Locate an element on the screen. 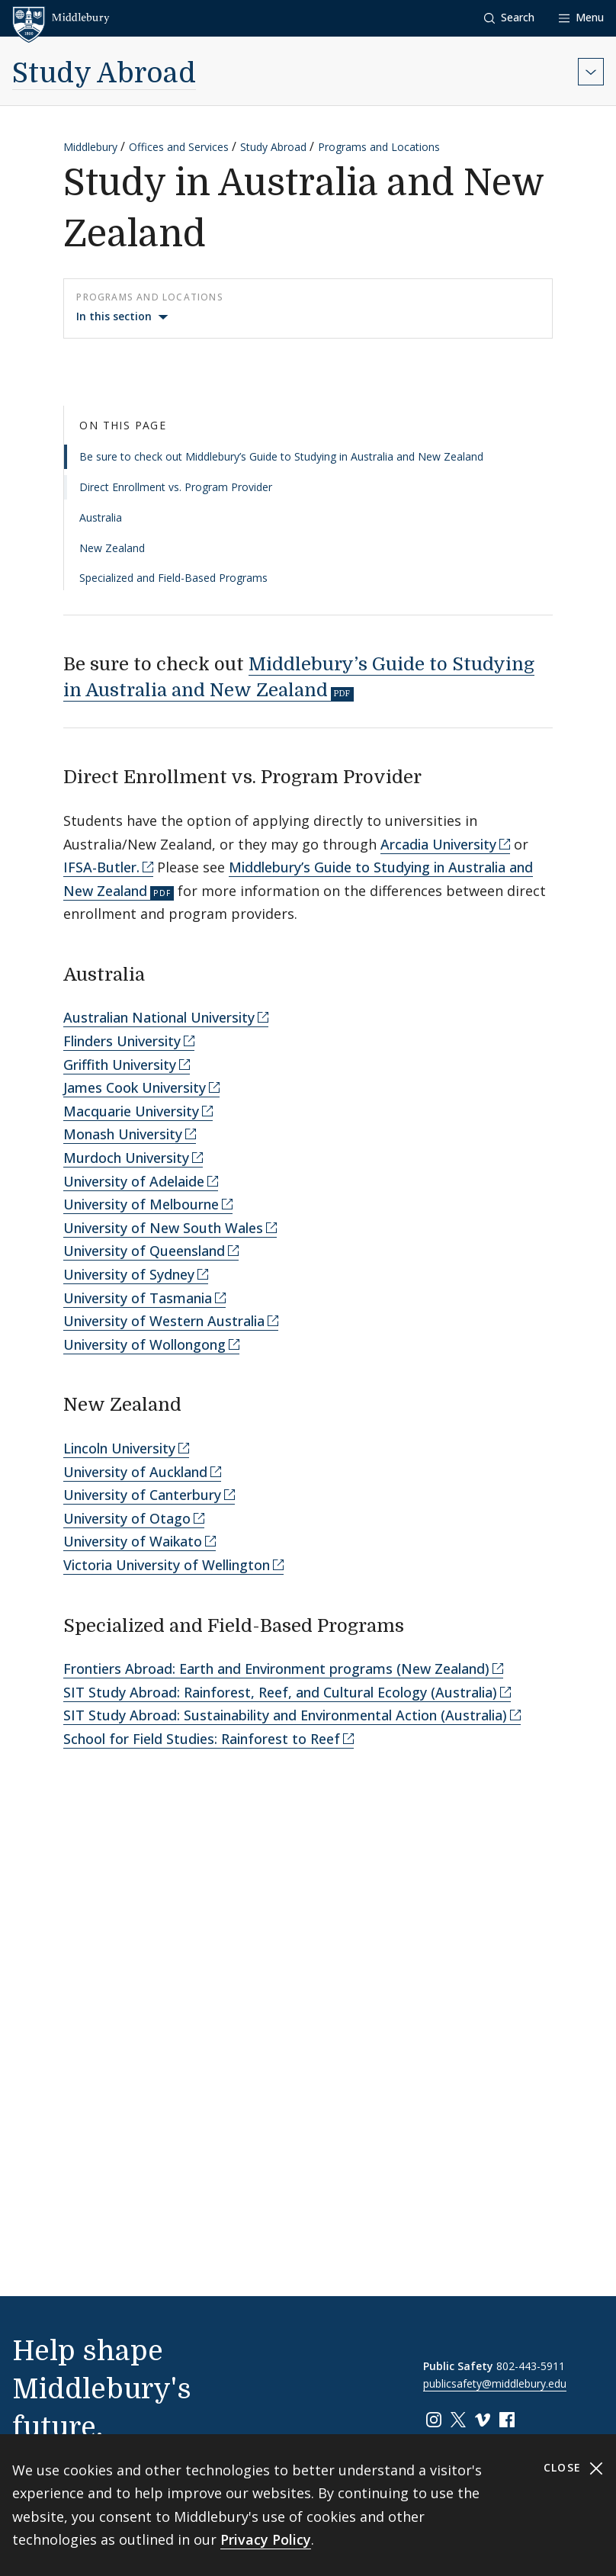  Murdoch University is located at coordinates (126, 1157).